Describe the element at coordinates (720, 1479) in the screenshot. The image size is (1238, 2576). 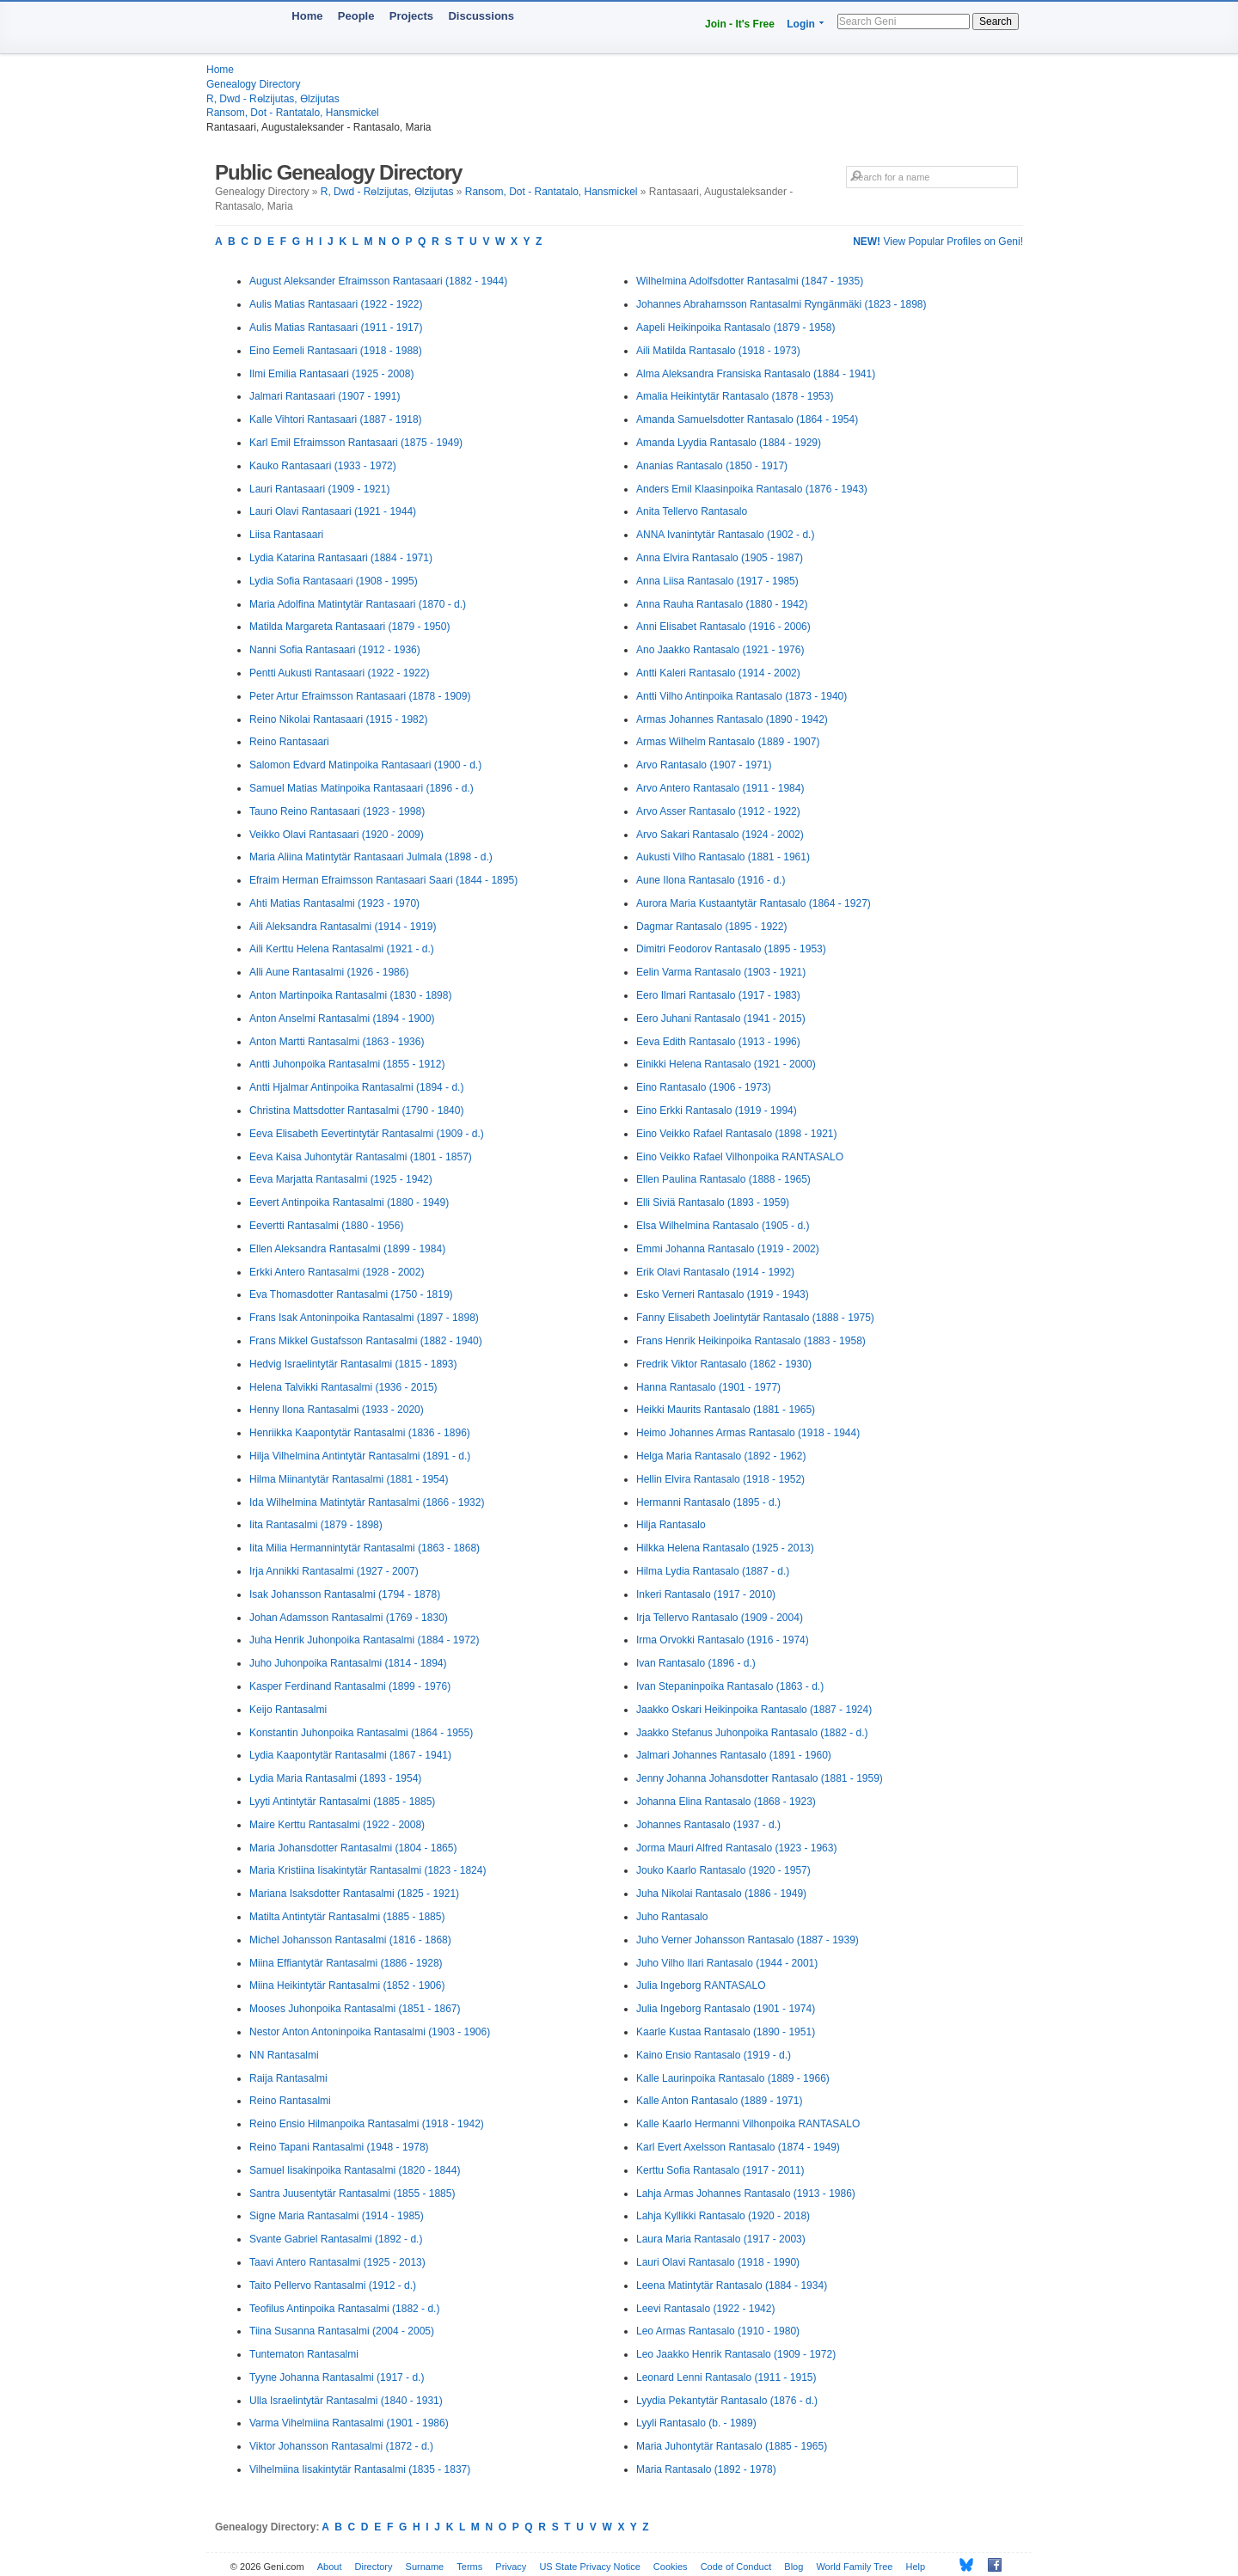
I see `Hellin Elvira Rantasalo (1918 - 1952)` at that location.